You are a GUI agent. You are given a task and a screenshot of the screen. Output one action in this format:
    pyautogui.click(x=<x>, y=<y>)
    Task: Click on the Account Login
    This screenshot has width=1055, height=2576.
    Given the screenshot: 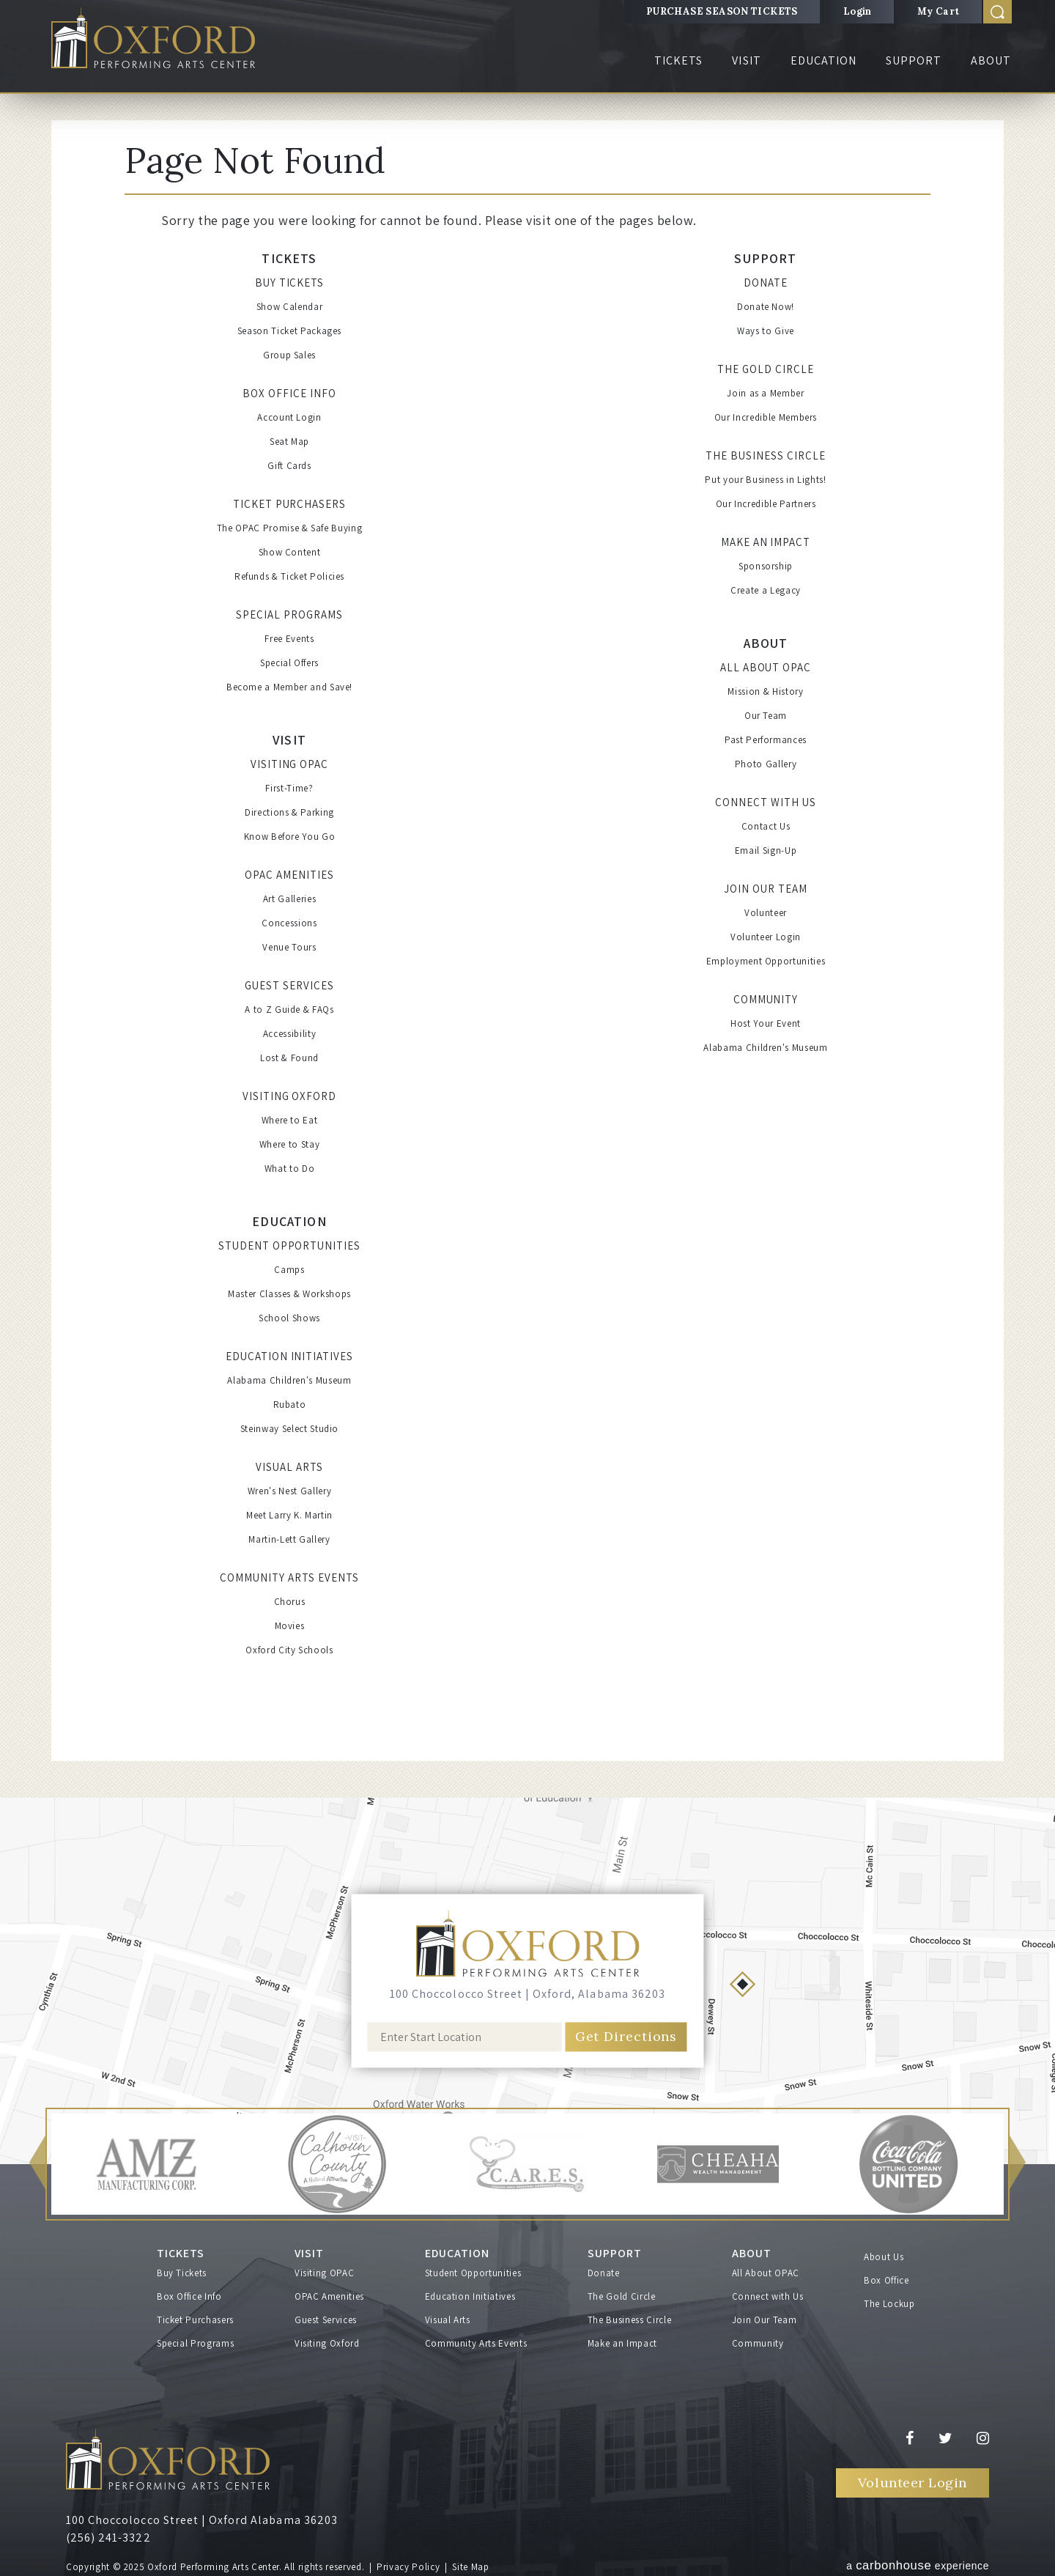 What is the action you would take?
    pyautogui.click(x=289, y=417)
    